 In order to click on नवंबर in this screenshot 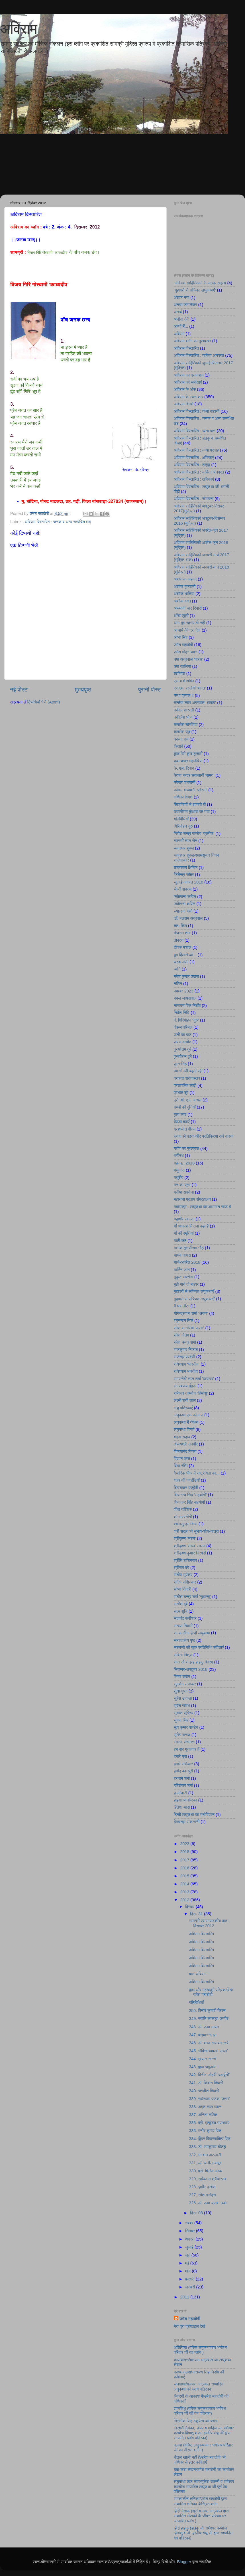, I will do `click(190, 2223)`.